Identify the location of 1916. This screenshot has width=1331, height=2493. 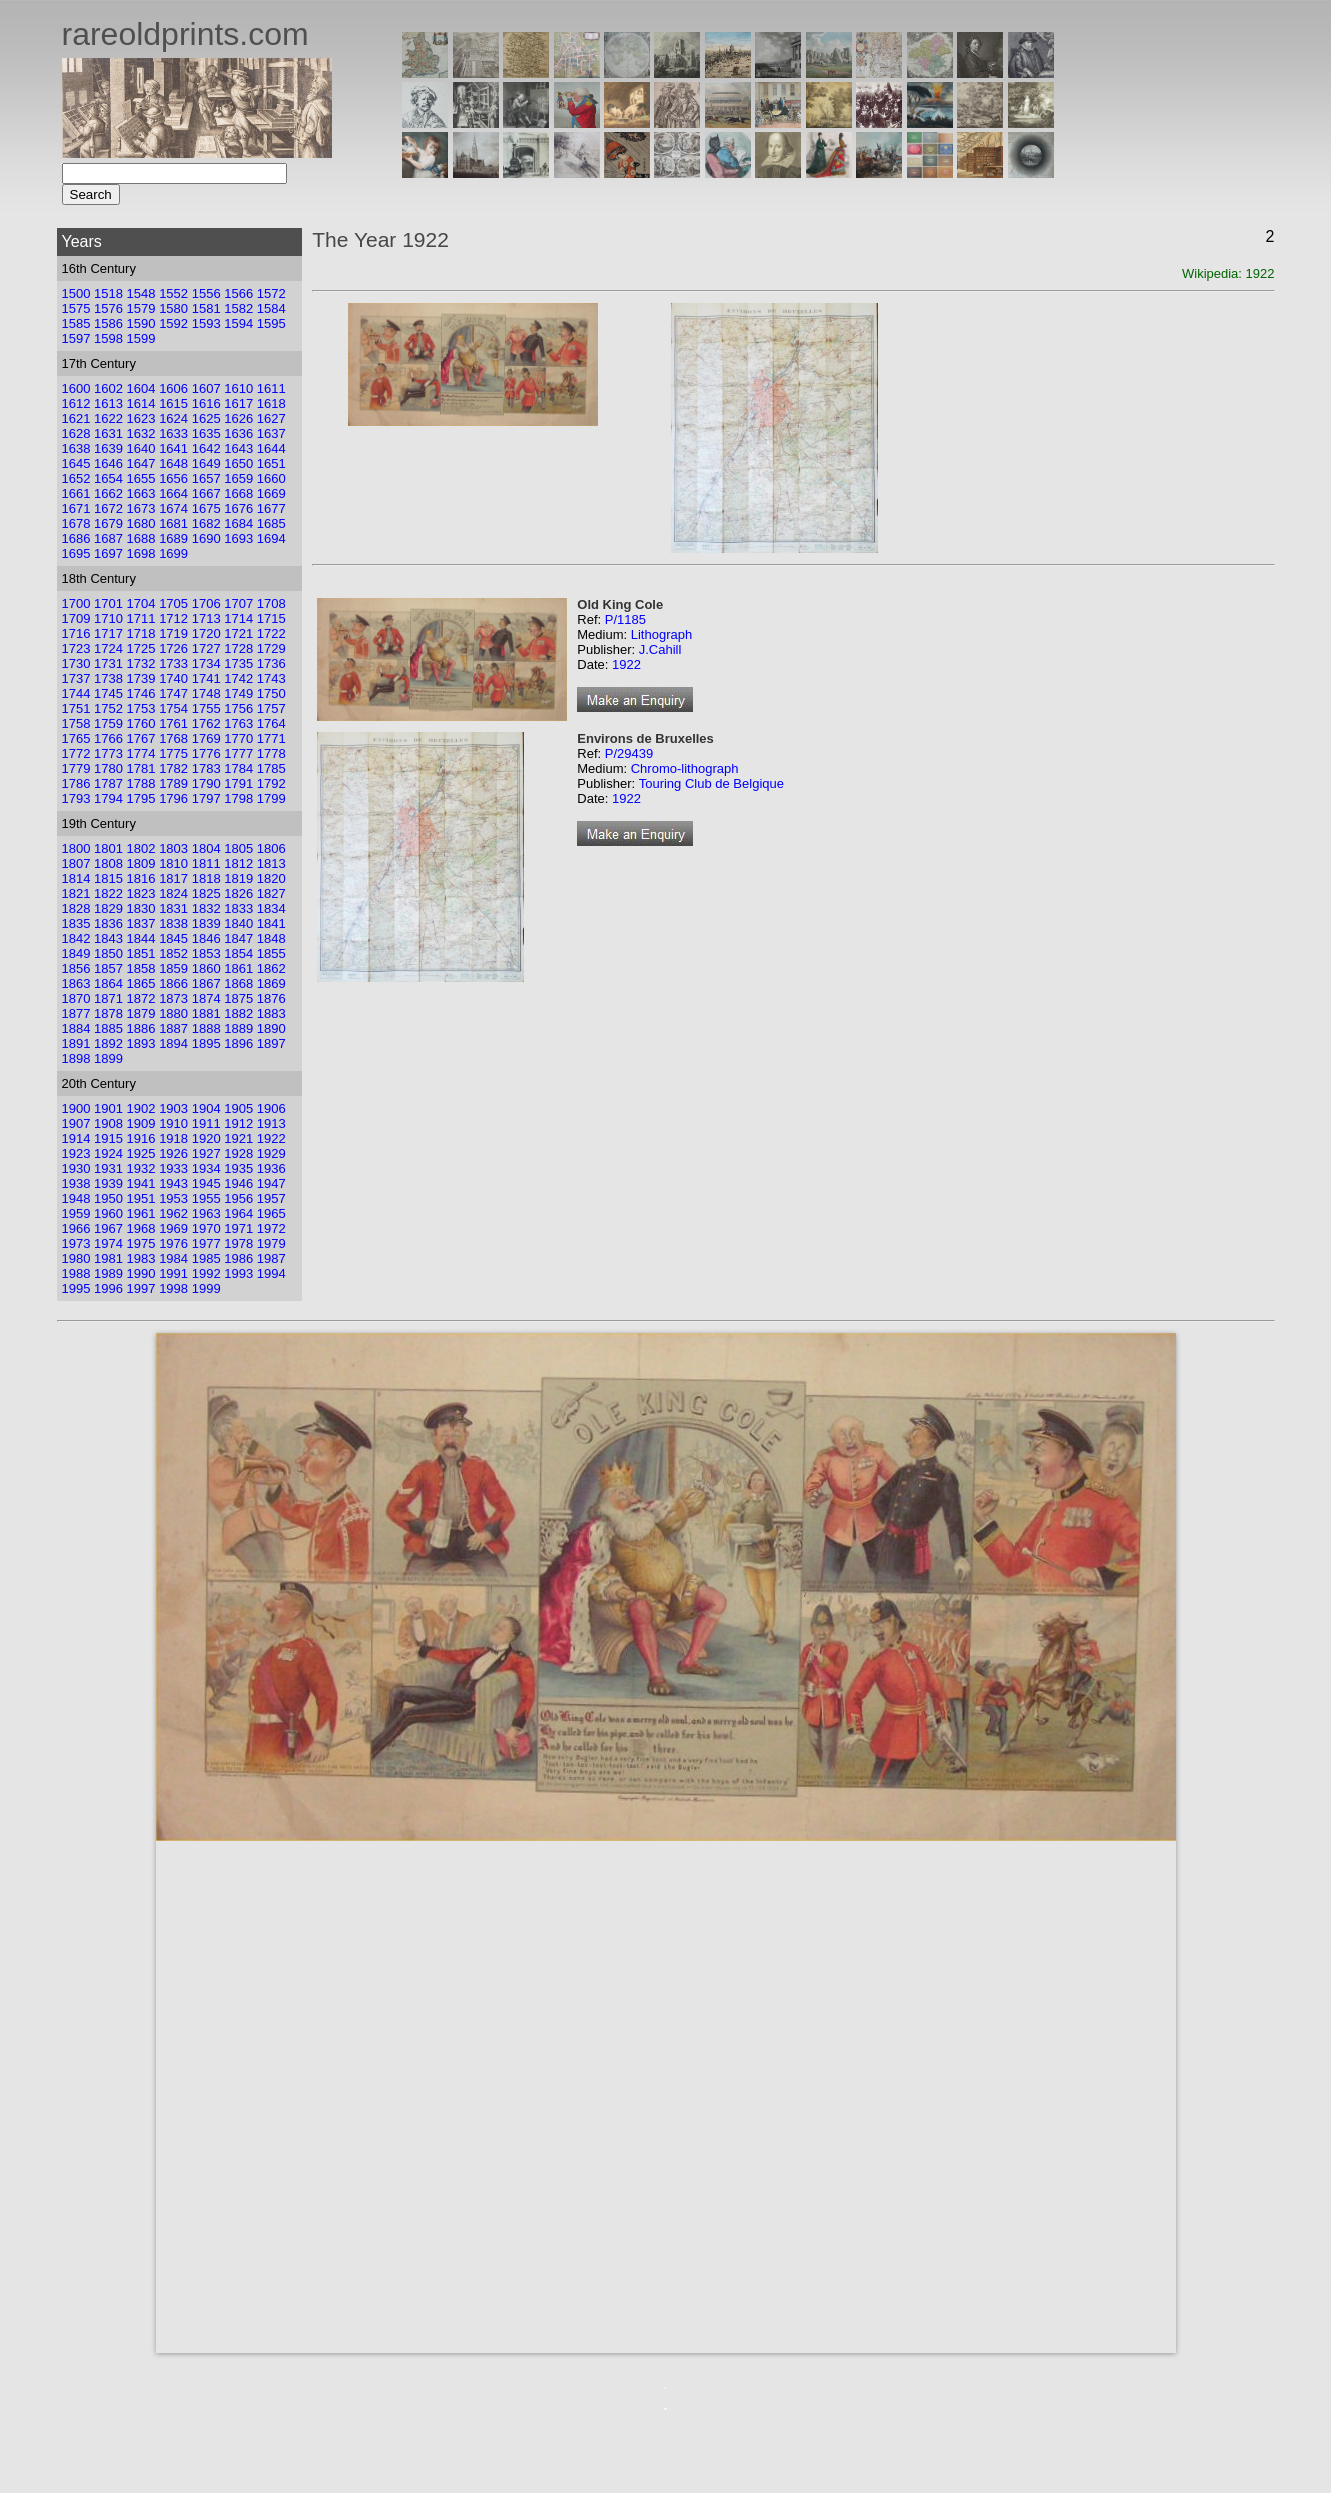
(141, 1138).